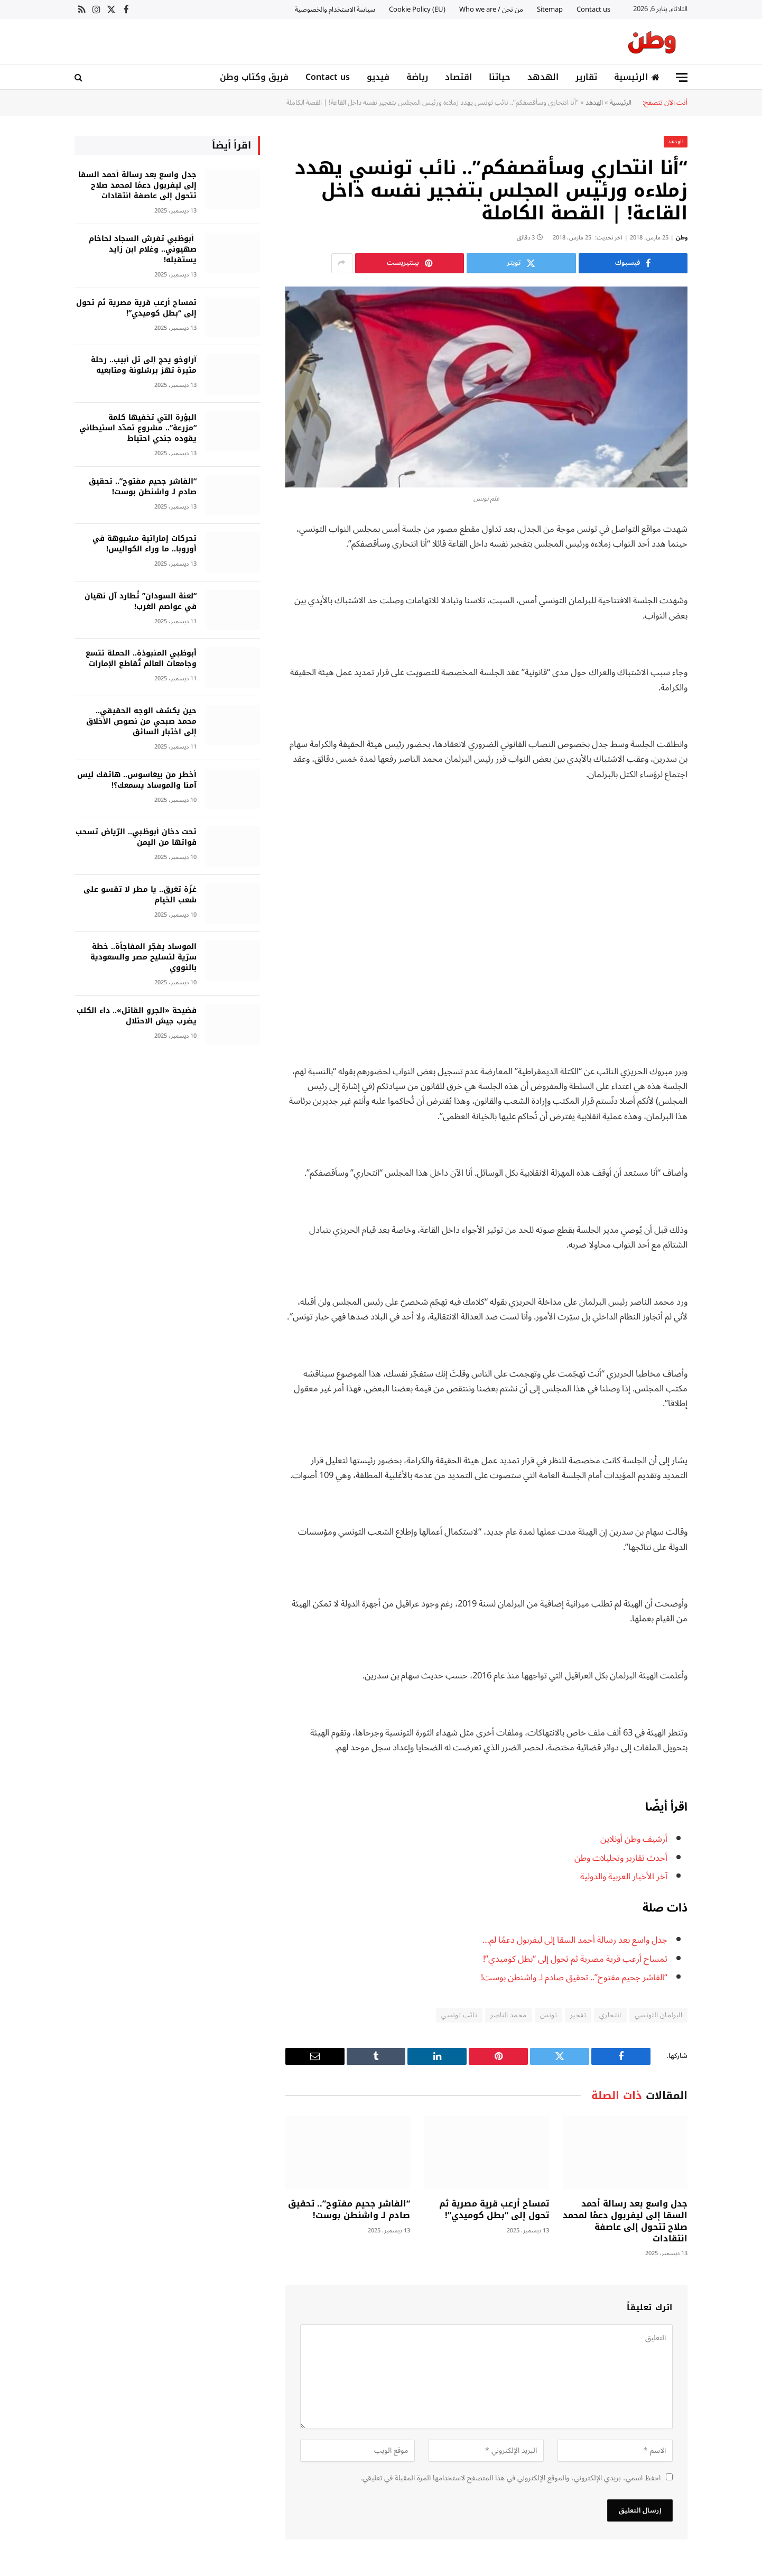 Image resolution: width=762 pixels, height=2576 pixels. What do you see at coordinates (681, 237) in the screenshot?
I see `وطن` at bounding box center [681, 237].